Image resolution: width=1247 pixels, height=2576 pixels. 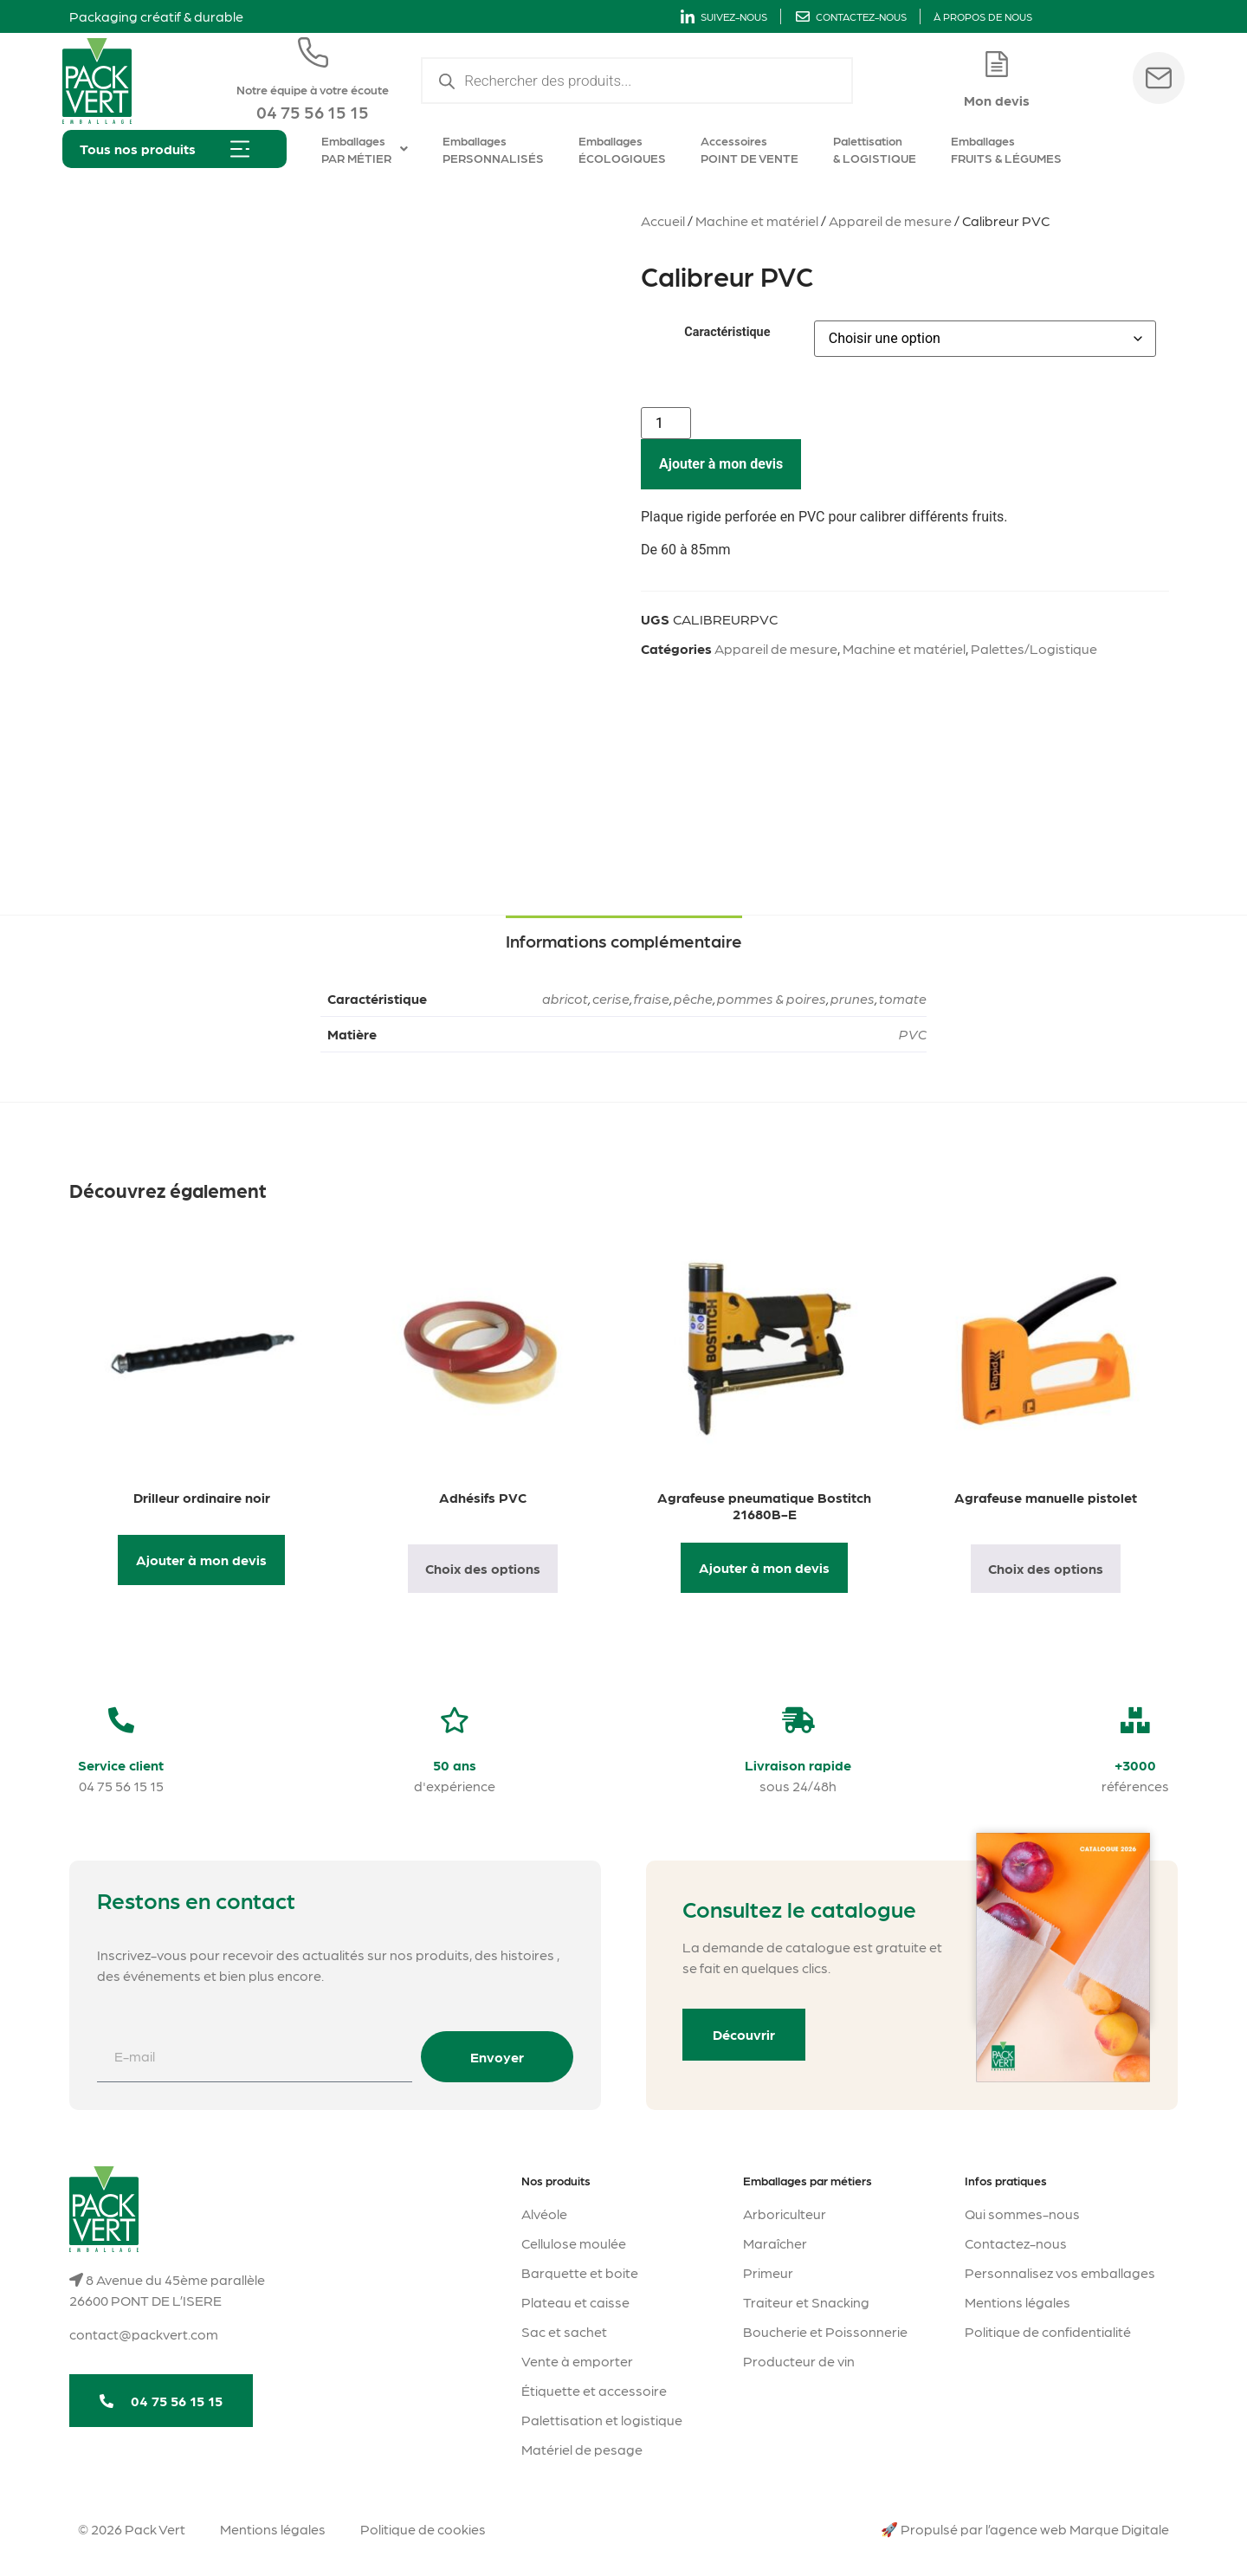 I want to click on Mon devis, so click(x=997, y=100).